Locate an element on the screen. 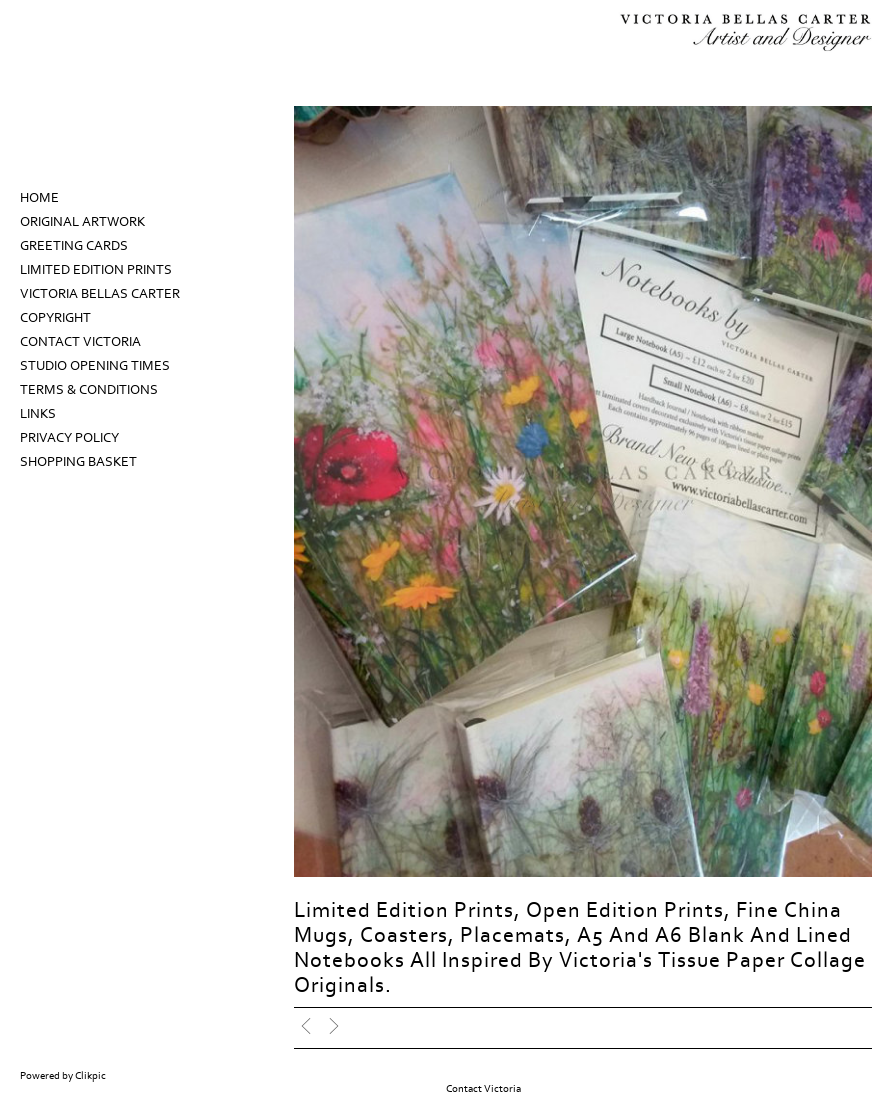 The height and width of the screenshot is (1109, 892). Greeting Cards is located at coordinates (74, 246).